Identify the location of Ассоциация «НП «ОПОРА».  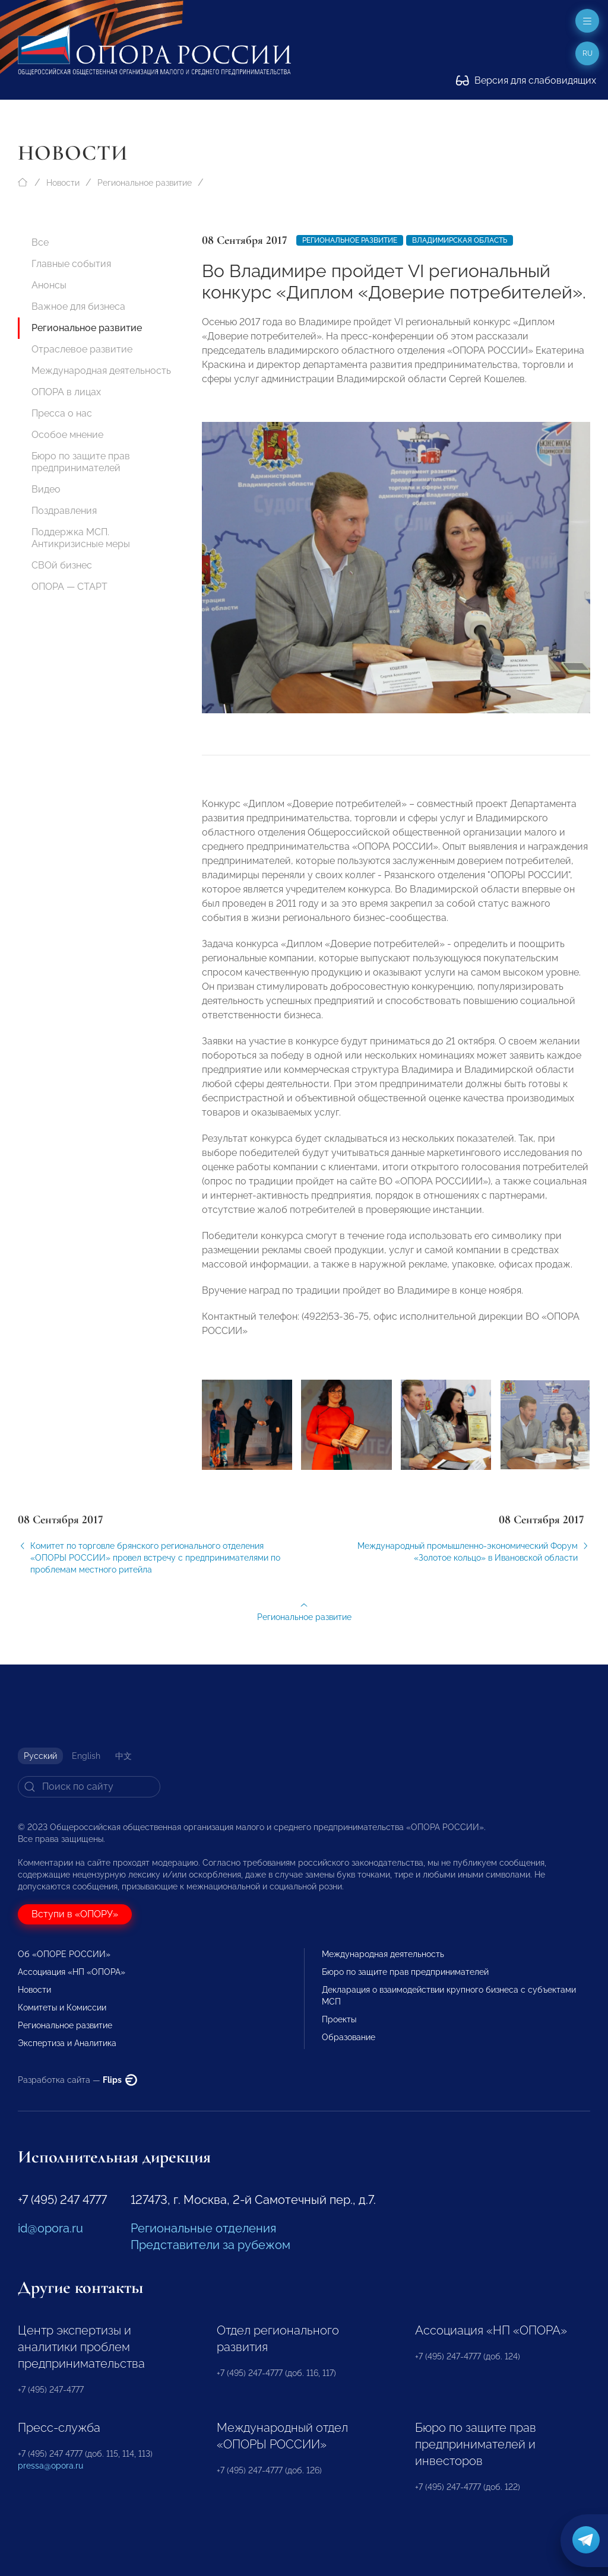
(71, 1972).